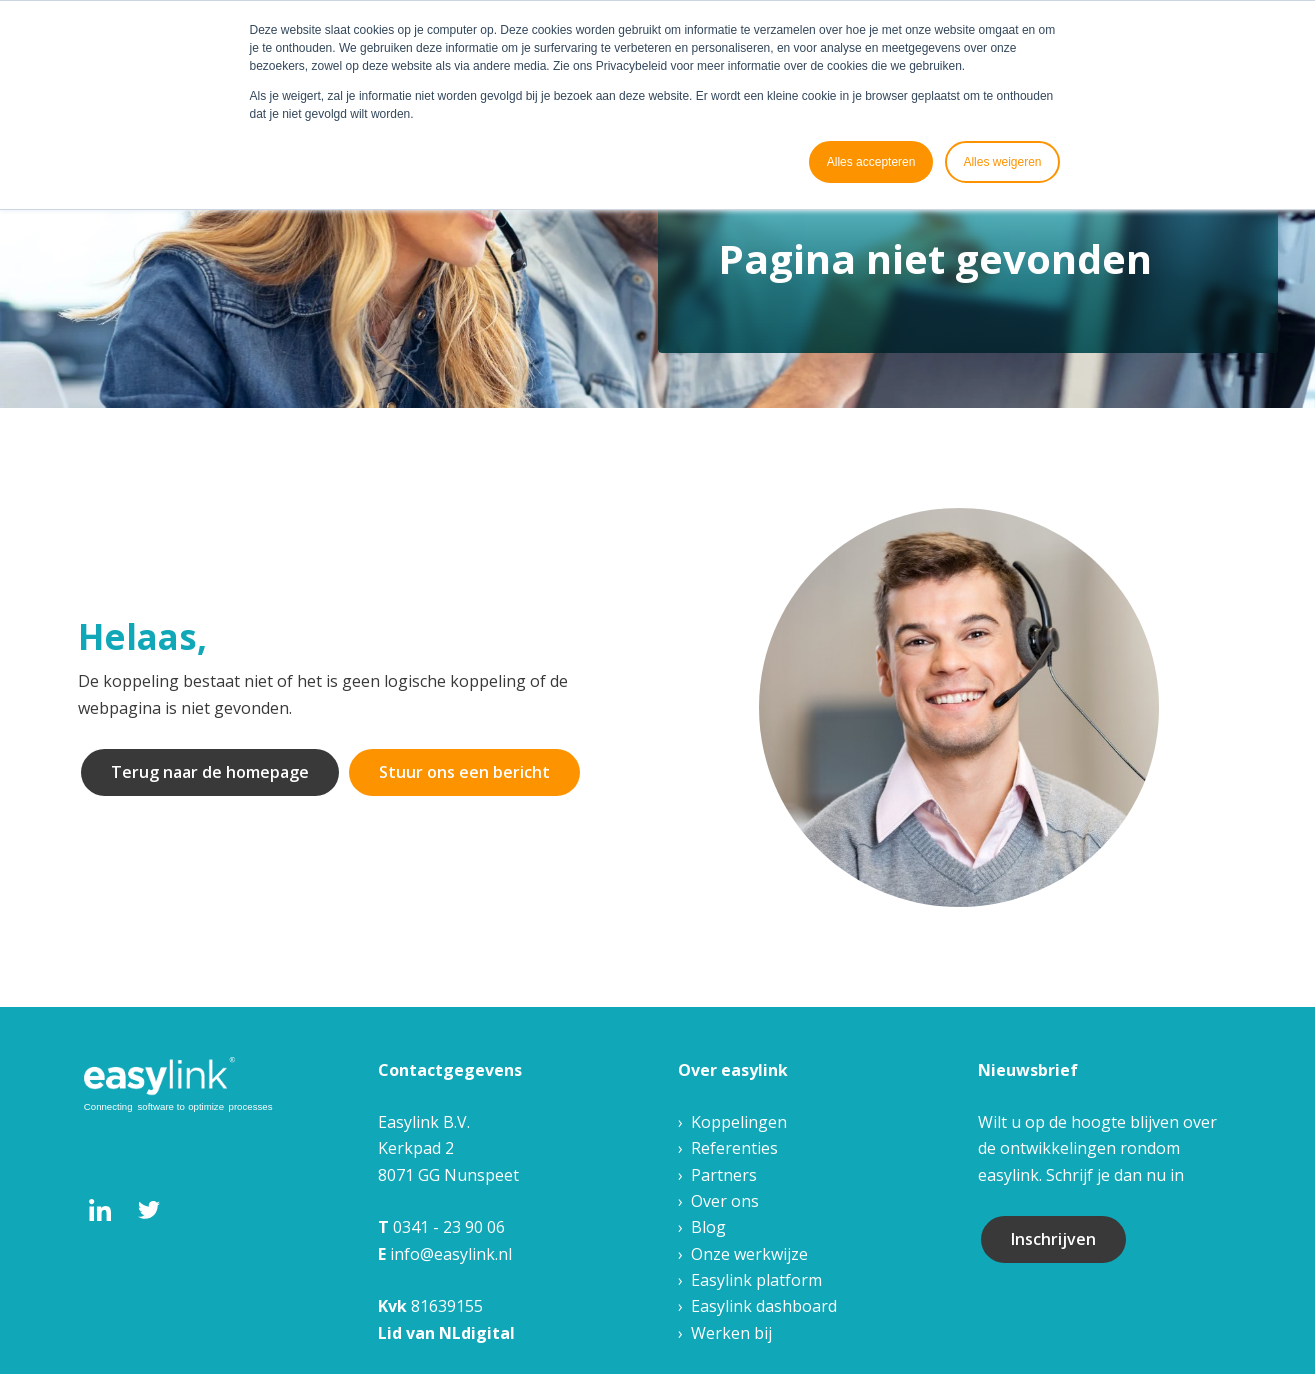 This screenshot has width=1315, height=1374. Describe the element at coordinates (764, 1306) in the screenshot. I see `Easylink dashboard` at that location.